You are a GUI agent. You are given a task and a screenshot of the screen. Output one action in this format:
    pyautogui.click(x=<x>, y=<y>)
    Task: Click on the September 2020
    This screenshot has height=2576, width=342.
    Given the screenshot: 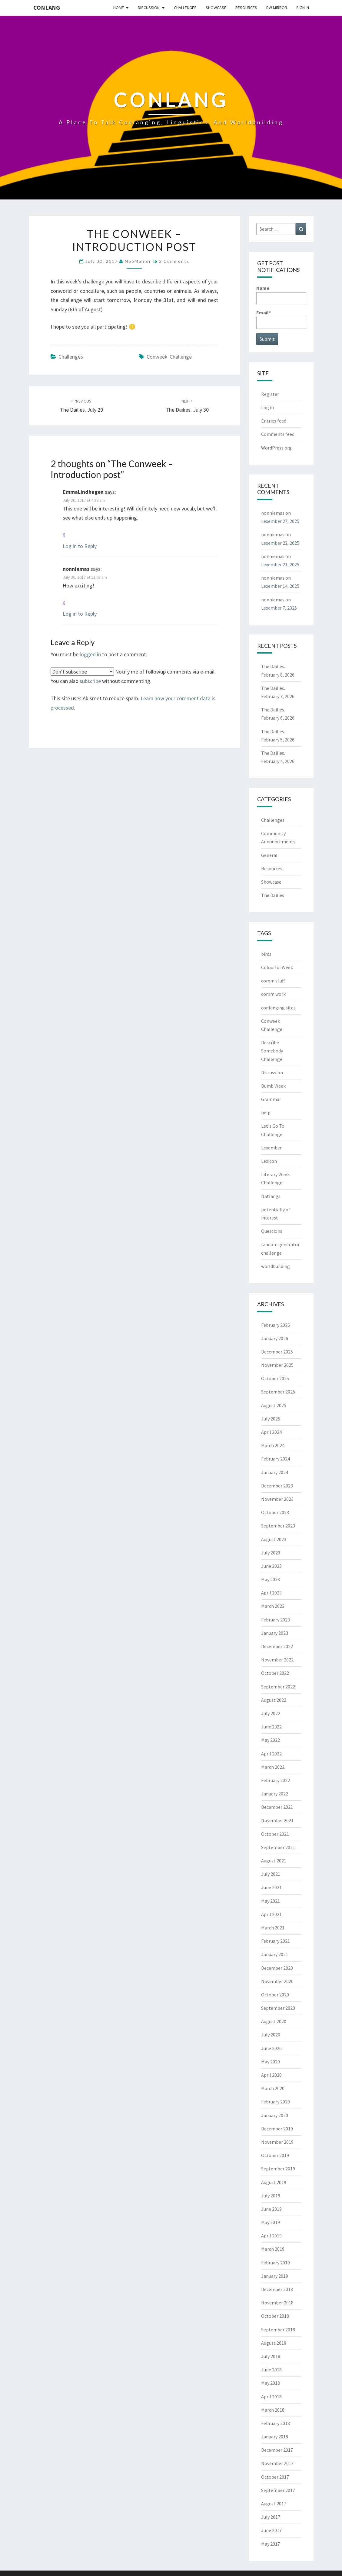 What is the action you would take?
    pyautogui.click(x=278, y=2008)
    